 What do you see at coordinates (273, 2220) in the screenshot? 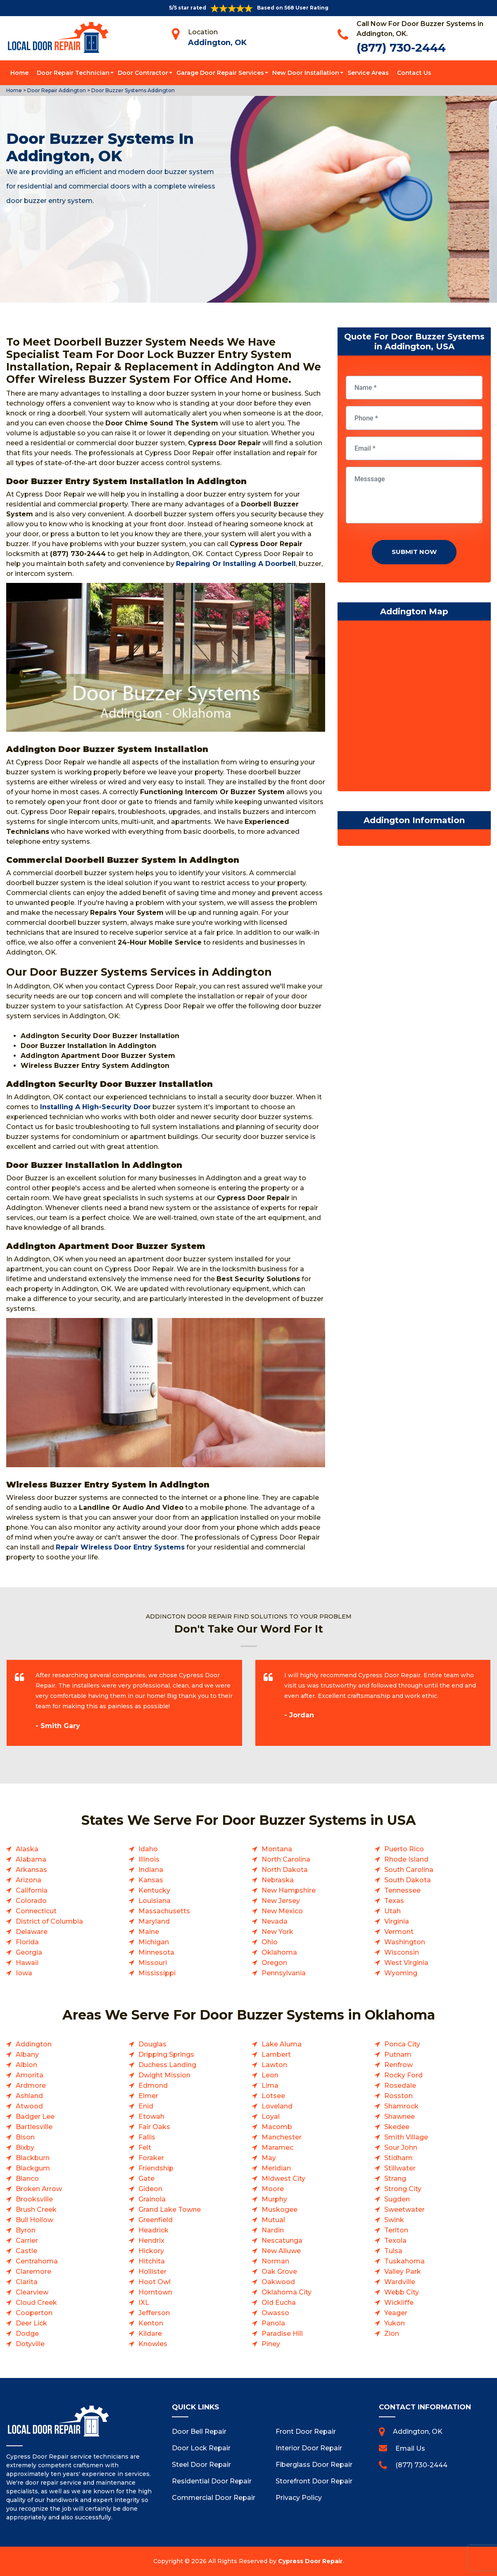
I see `Mutual` at bounding box center [273, 2220].